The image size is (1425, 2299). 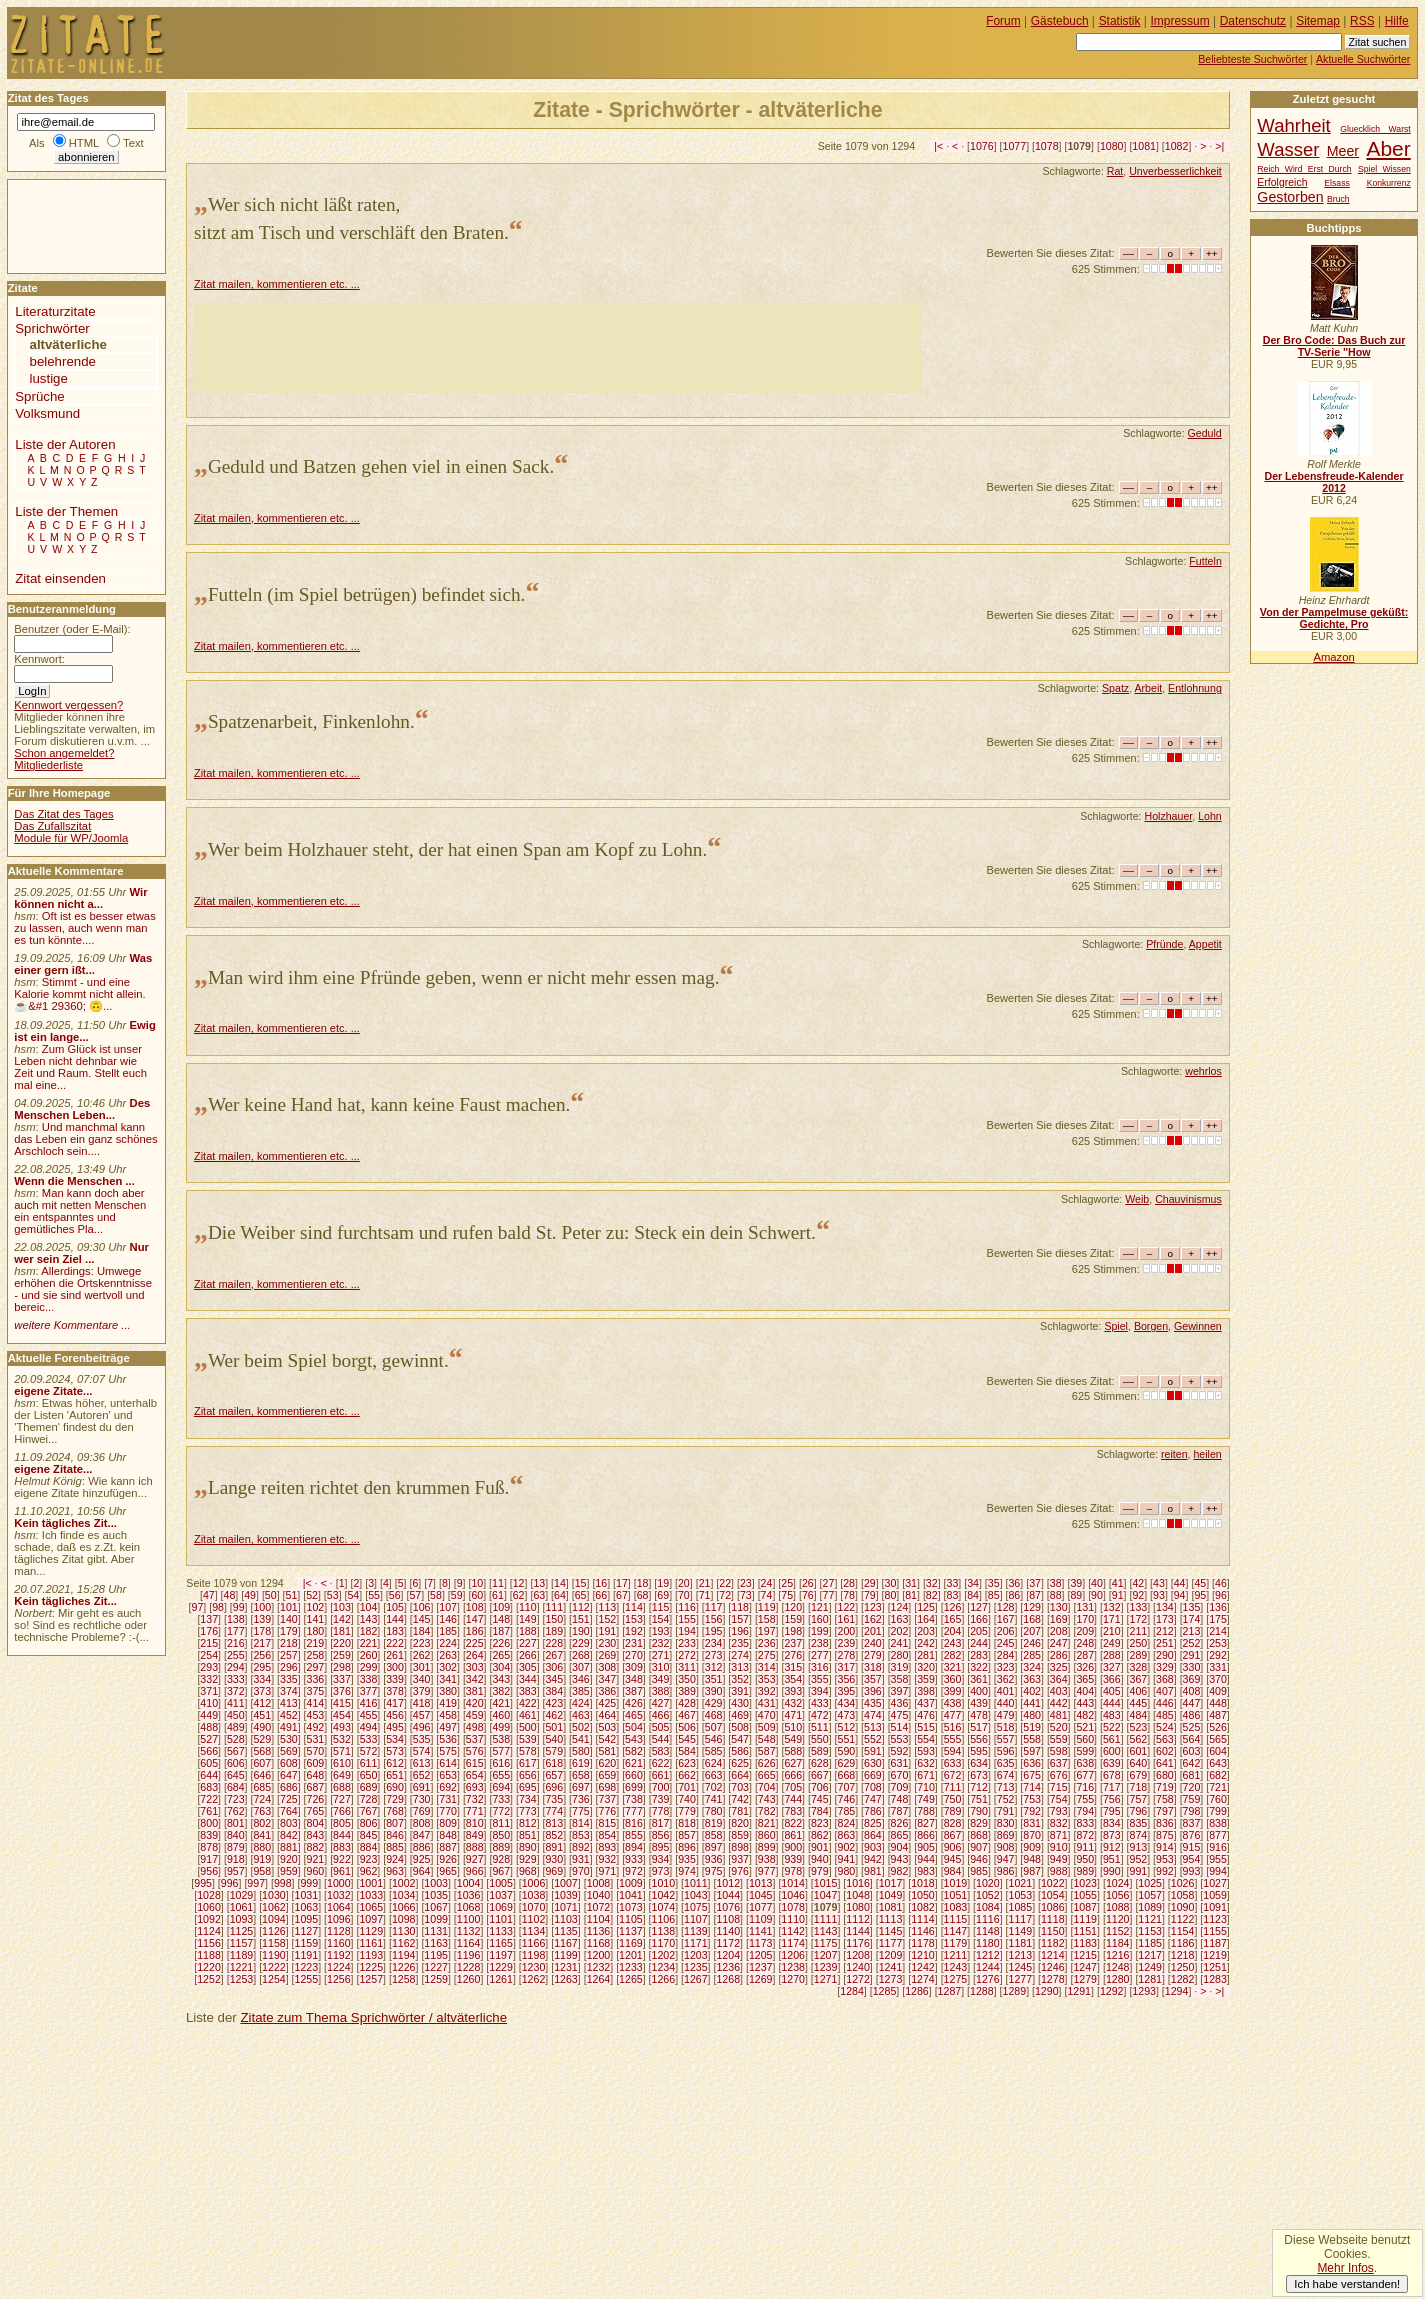 What do you see at coordinates (554, 1751) in the screenshot?
I see `579` at bounding box center [554, 1751].